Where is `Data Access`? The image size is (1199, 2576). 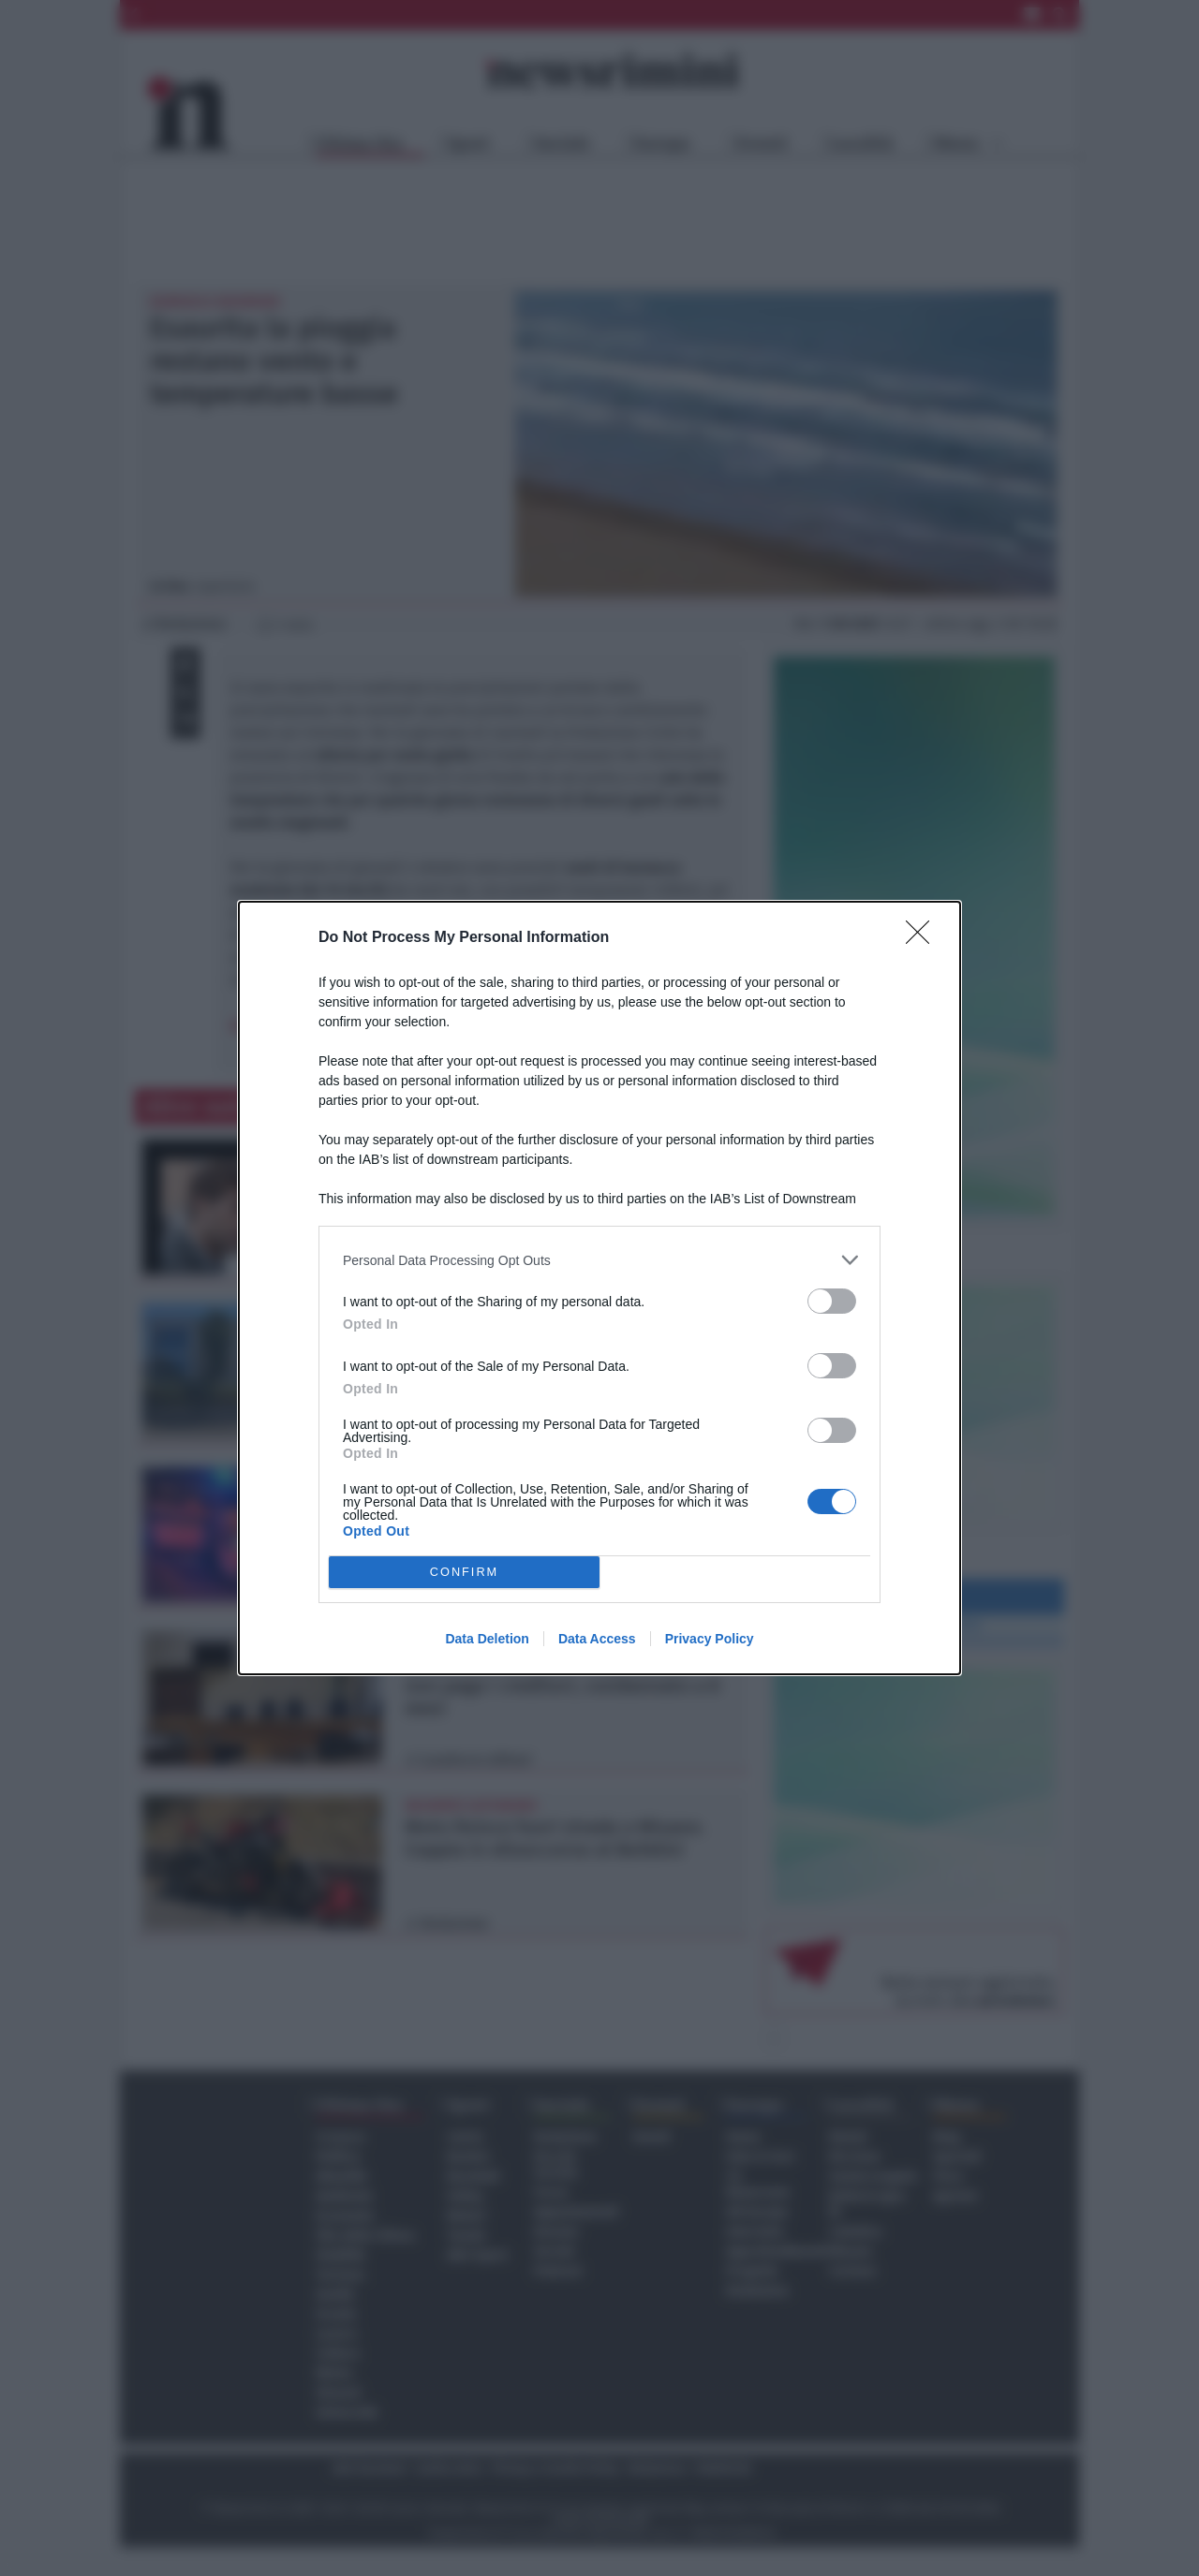
Data Access is located at coordinates (597, 1638).